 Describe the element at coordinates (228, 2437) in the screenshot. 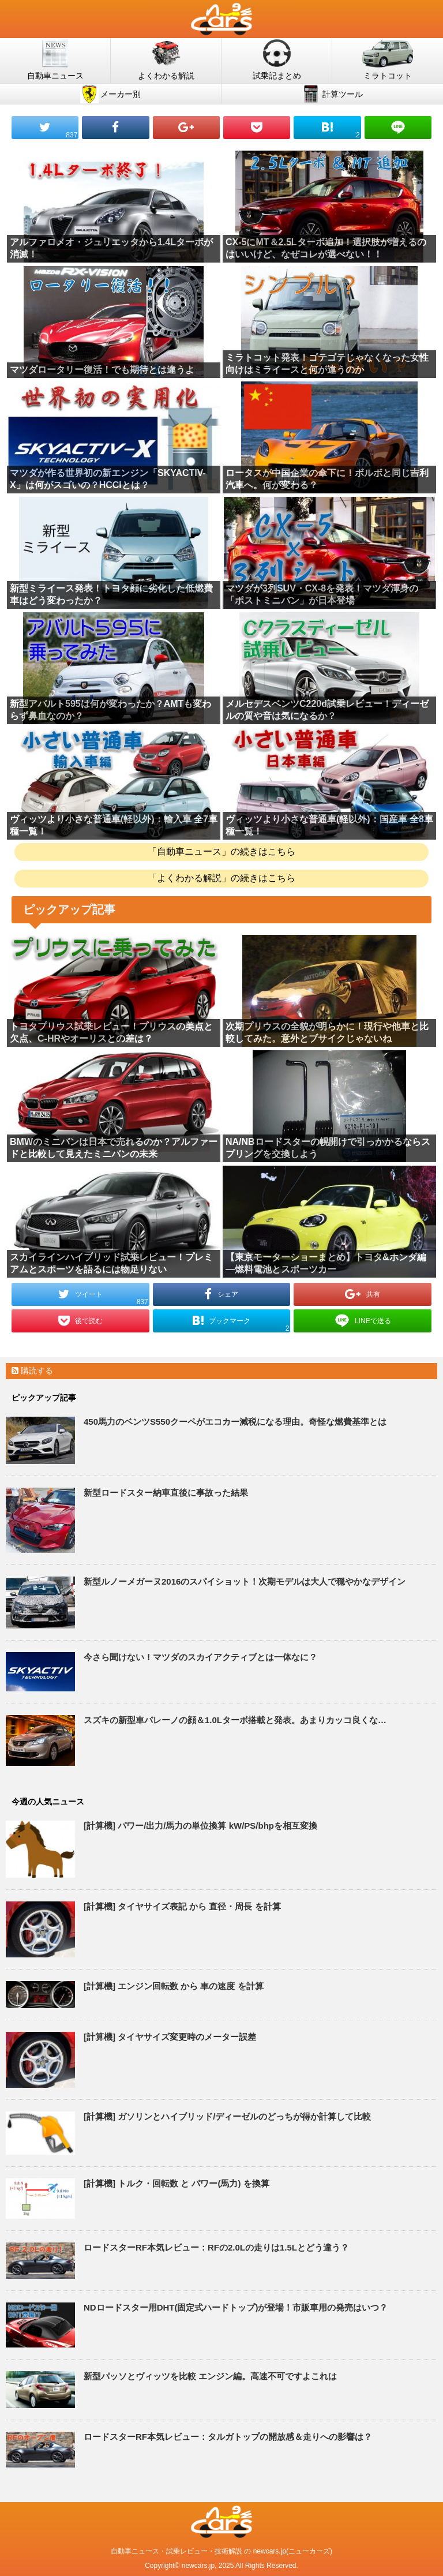

I see `ロードスターRF本気レビュー：タルガトップの開放感＆走りへの影響は？` at that location.